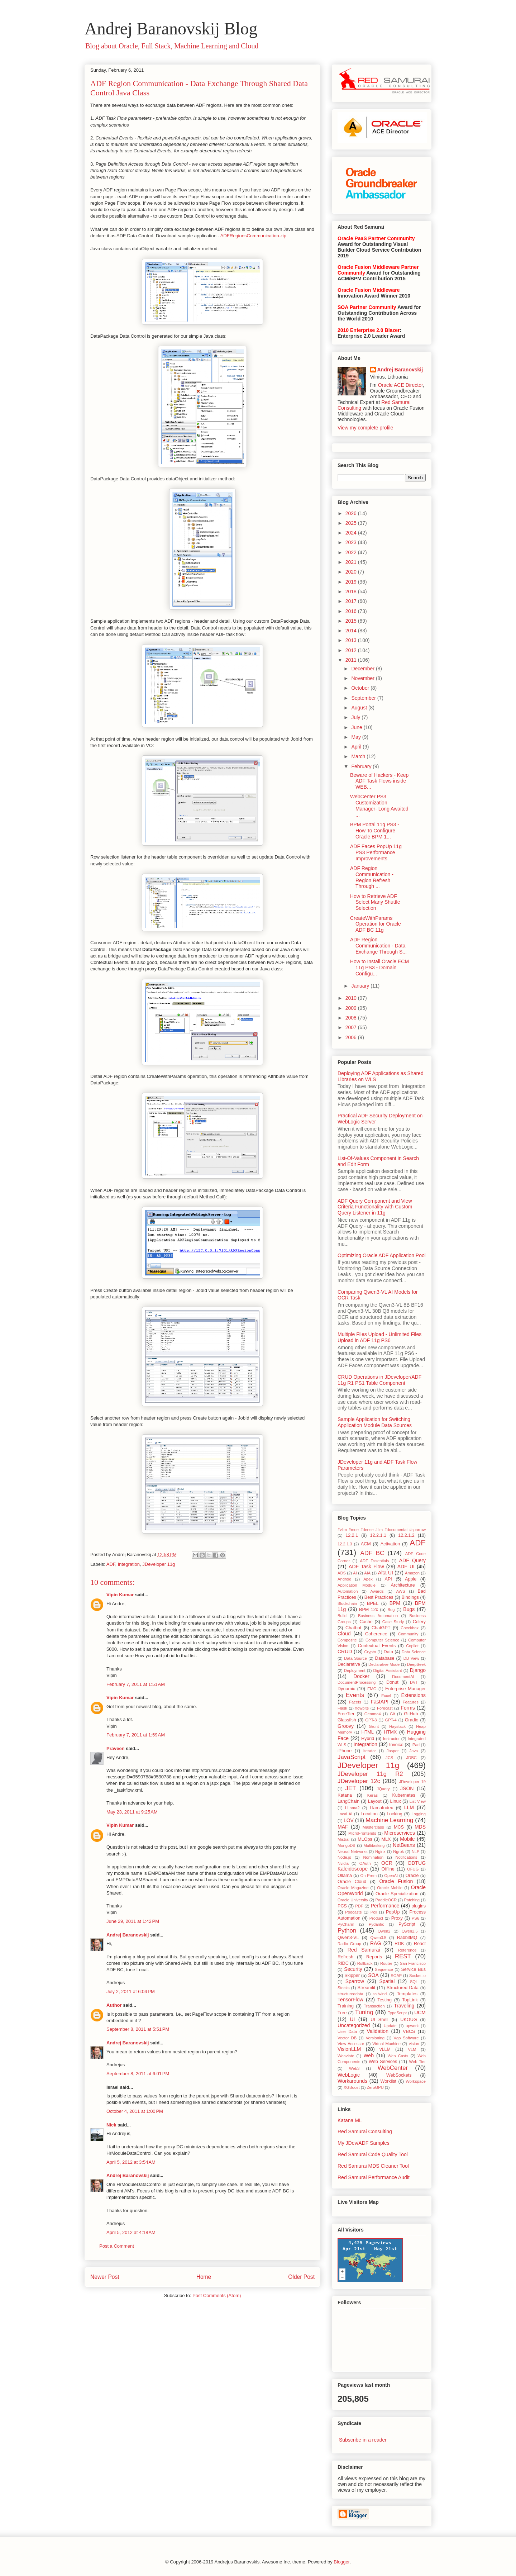 This screenshot has height=2576, width=516. I want to click on ChatGPT, so click(381, 1627).